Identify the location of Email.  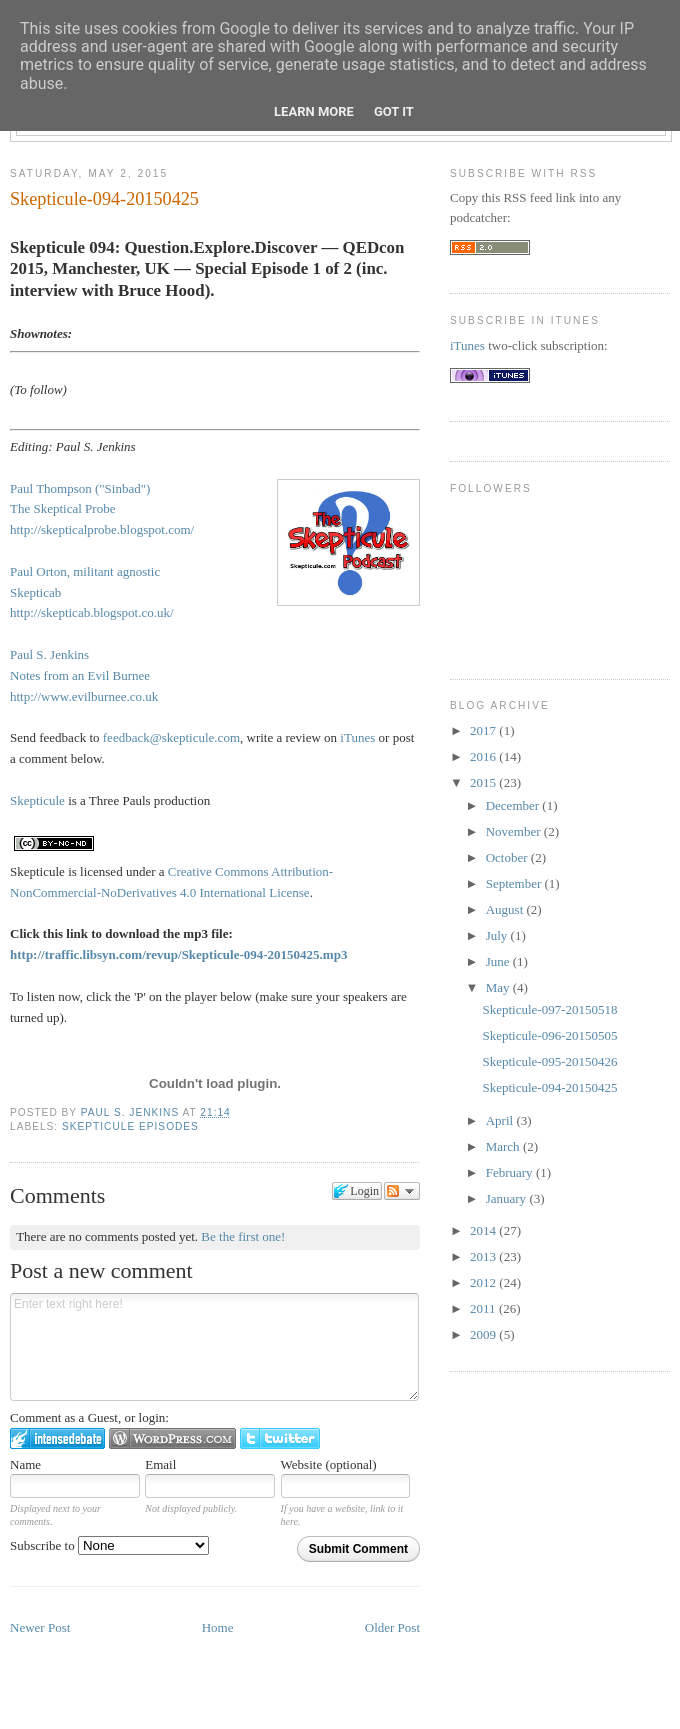
(160, 1464).